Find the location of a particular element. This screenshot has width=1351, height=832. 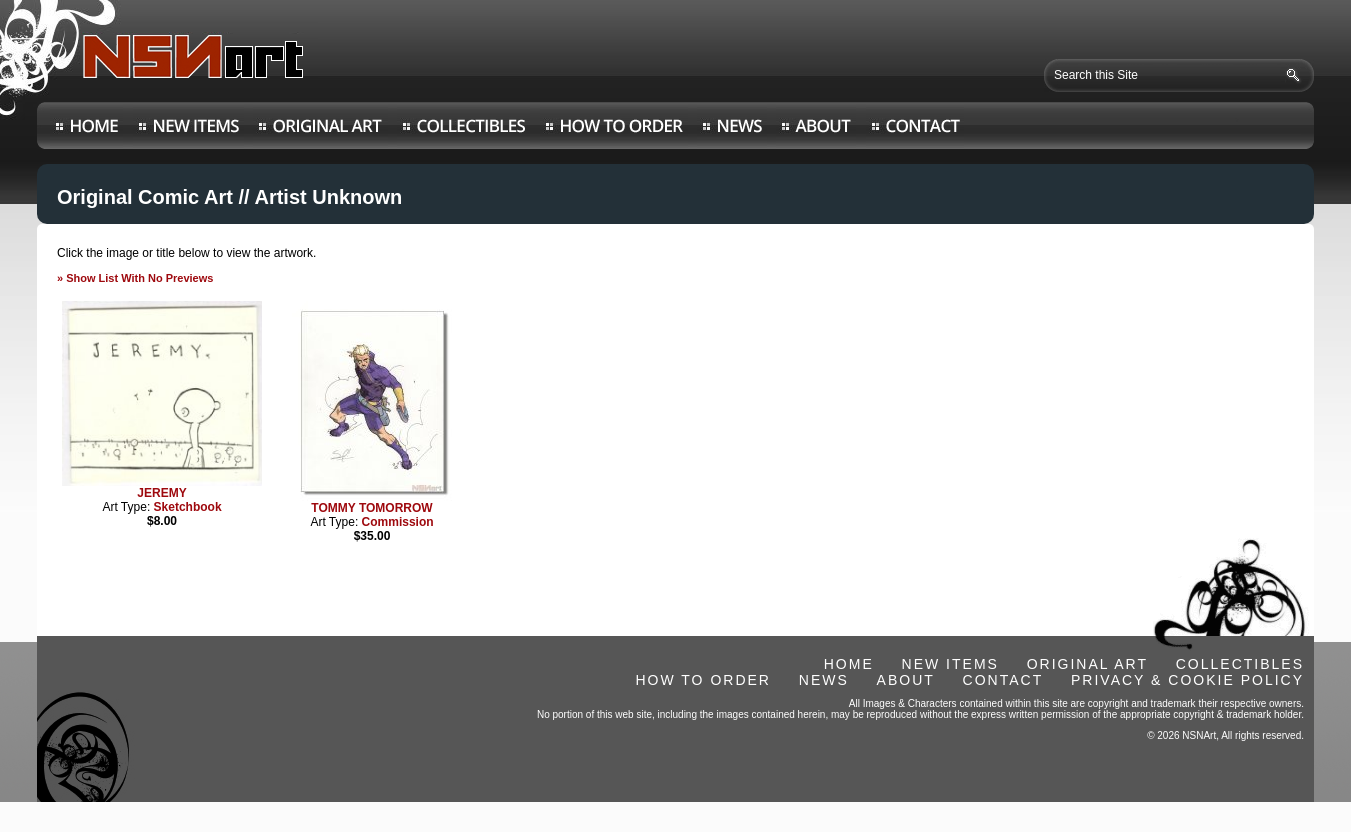

PRIVACY & COOKIE POLICY is located at coordinates (1187, 680).